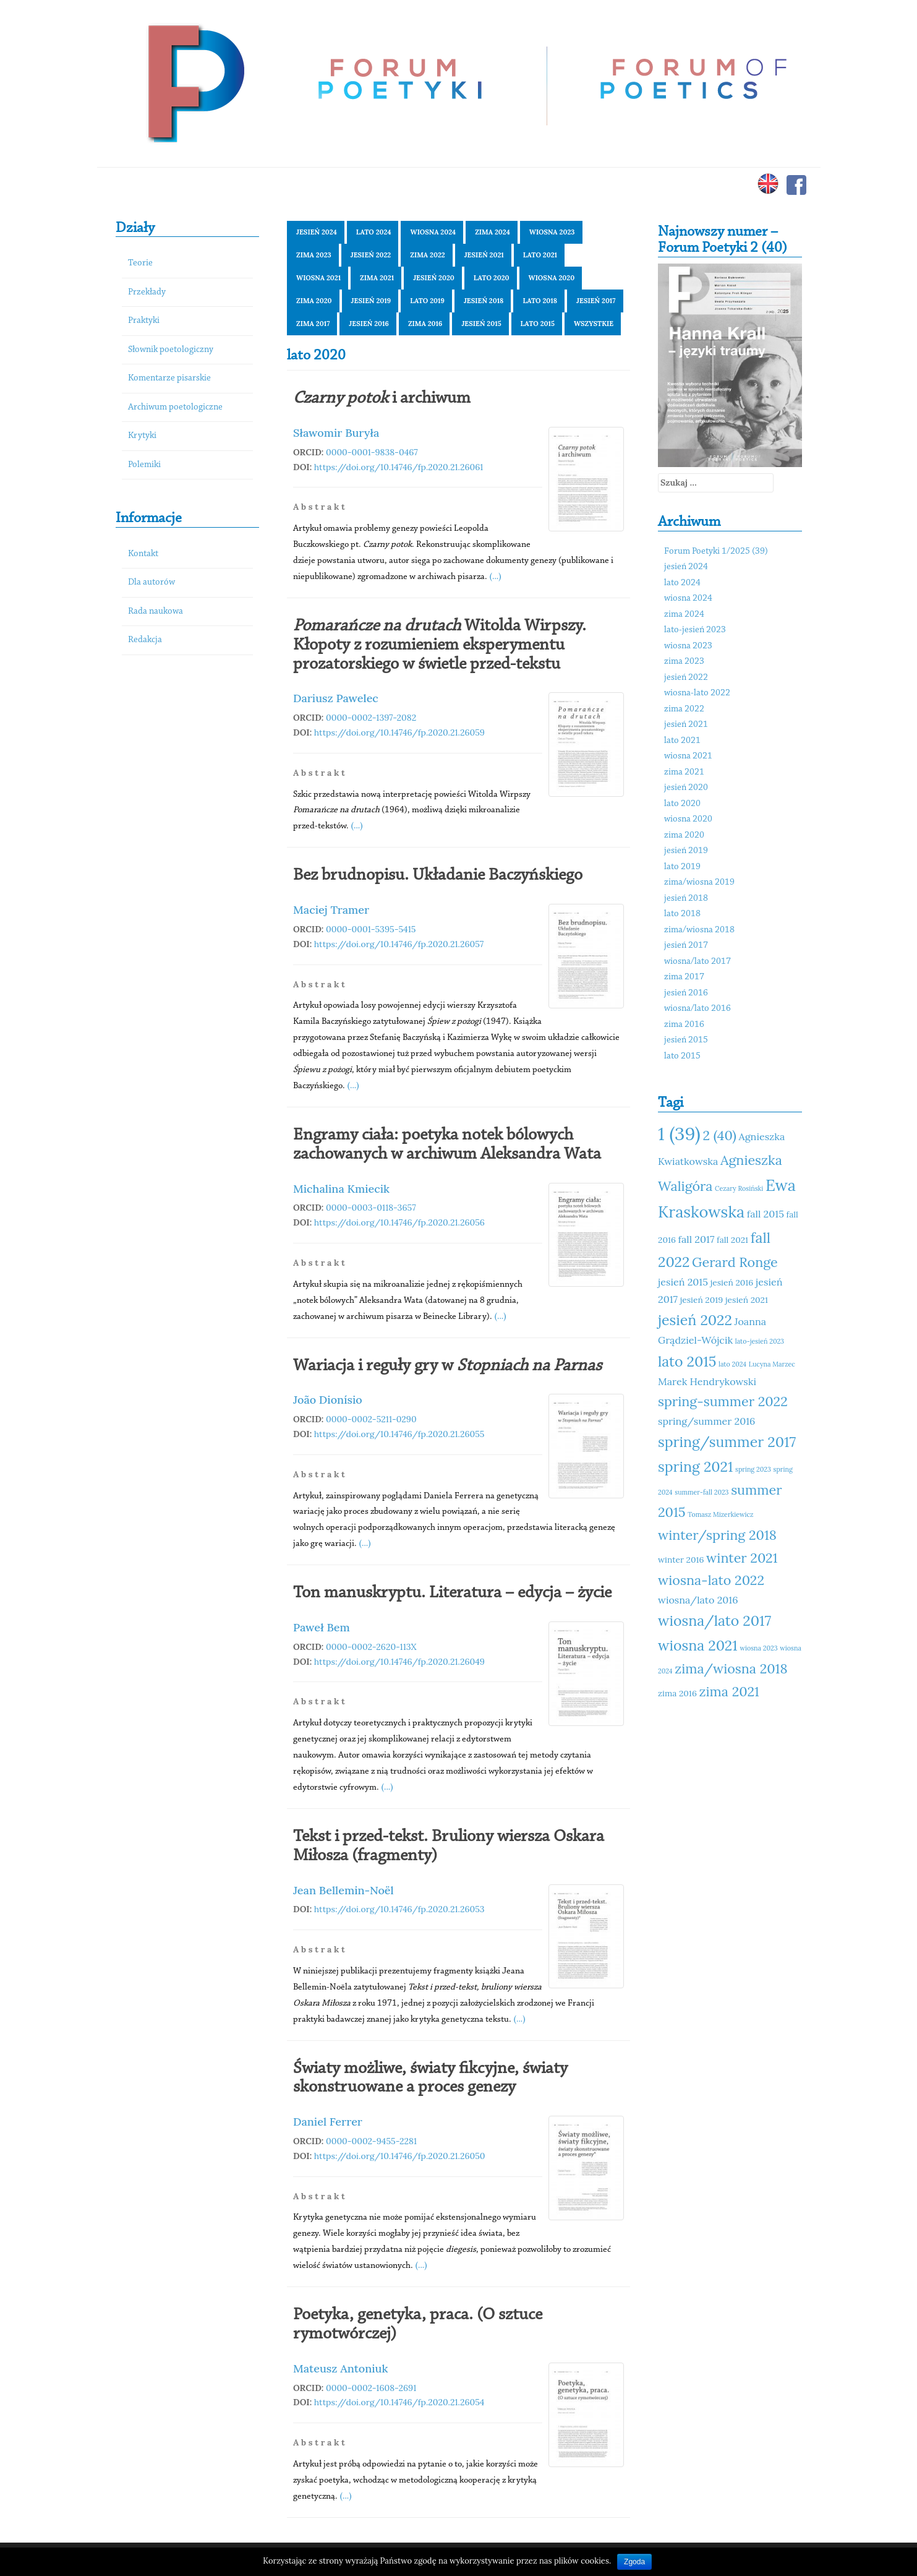  What do you see at coordinates (732, 1239) in the screenshot?
I see `fall 2021 [fall 2021 (11 elementów)]` at bounding box center [732, 1239].